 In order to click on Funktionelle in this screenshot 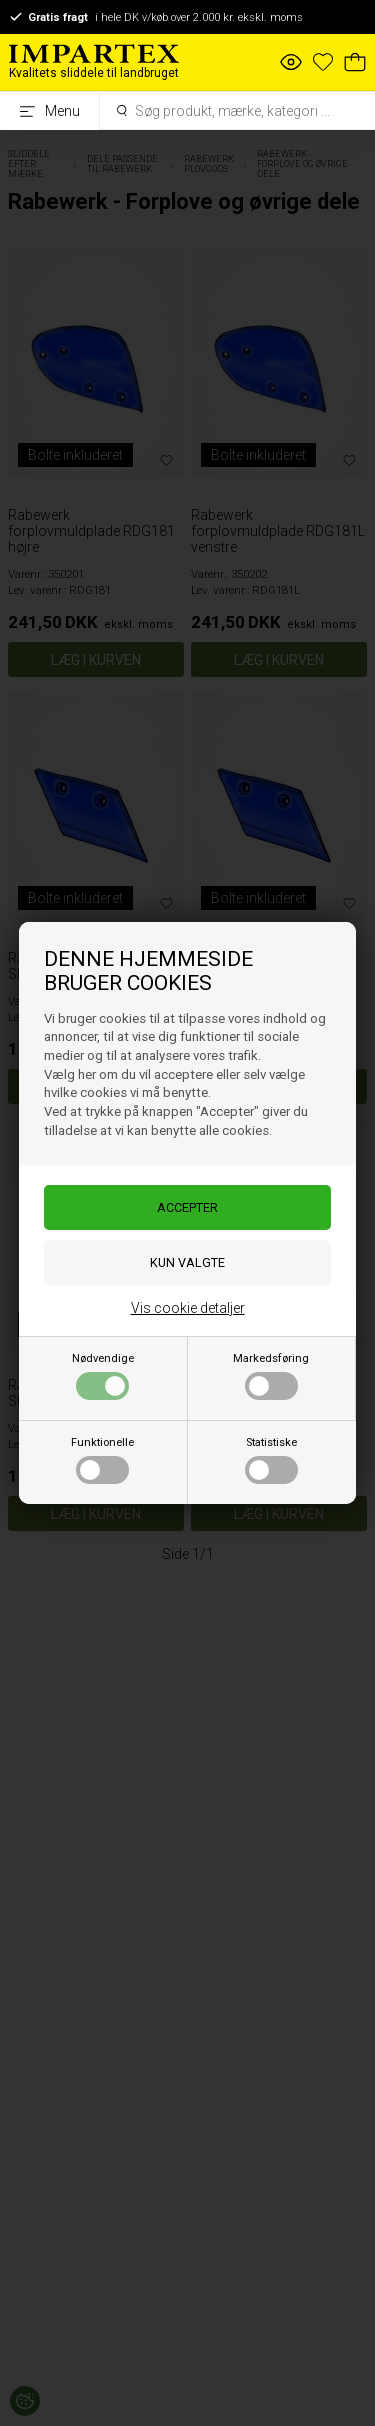, I will do `click(102, 1460)`.